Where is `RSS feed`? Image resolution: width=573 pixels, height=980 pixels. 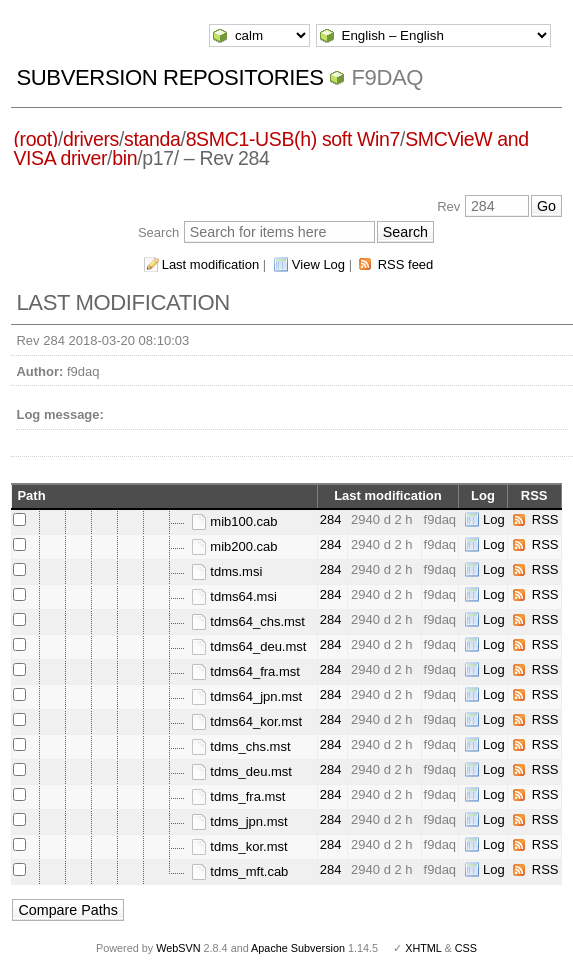 RSS feed is located at coordinates (406, 264).